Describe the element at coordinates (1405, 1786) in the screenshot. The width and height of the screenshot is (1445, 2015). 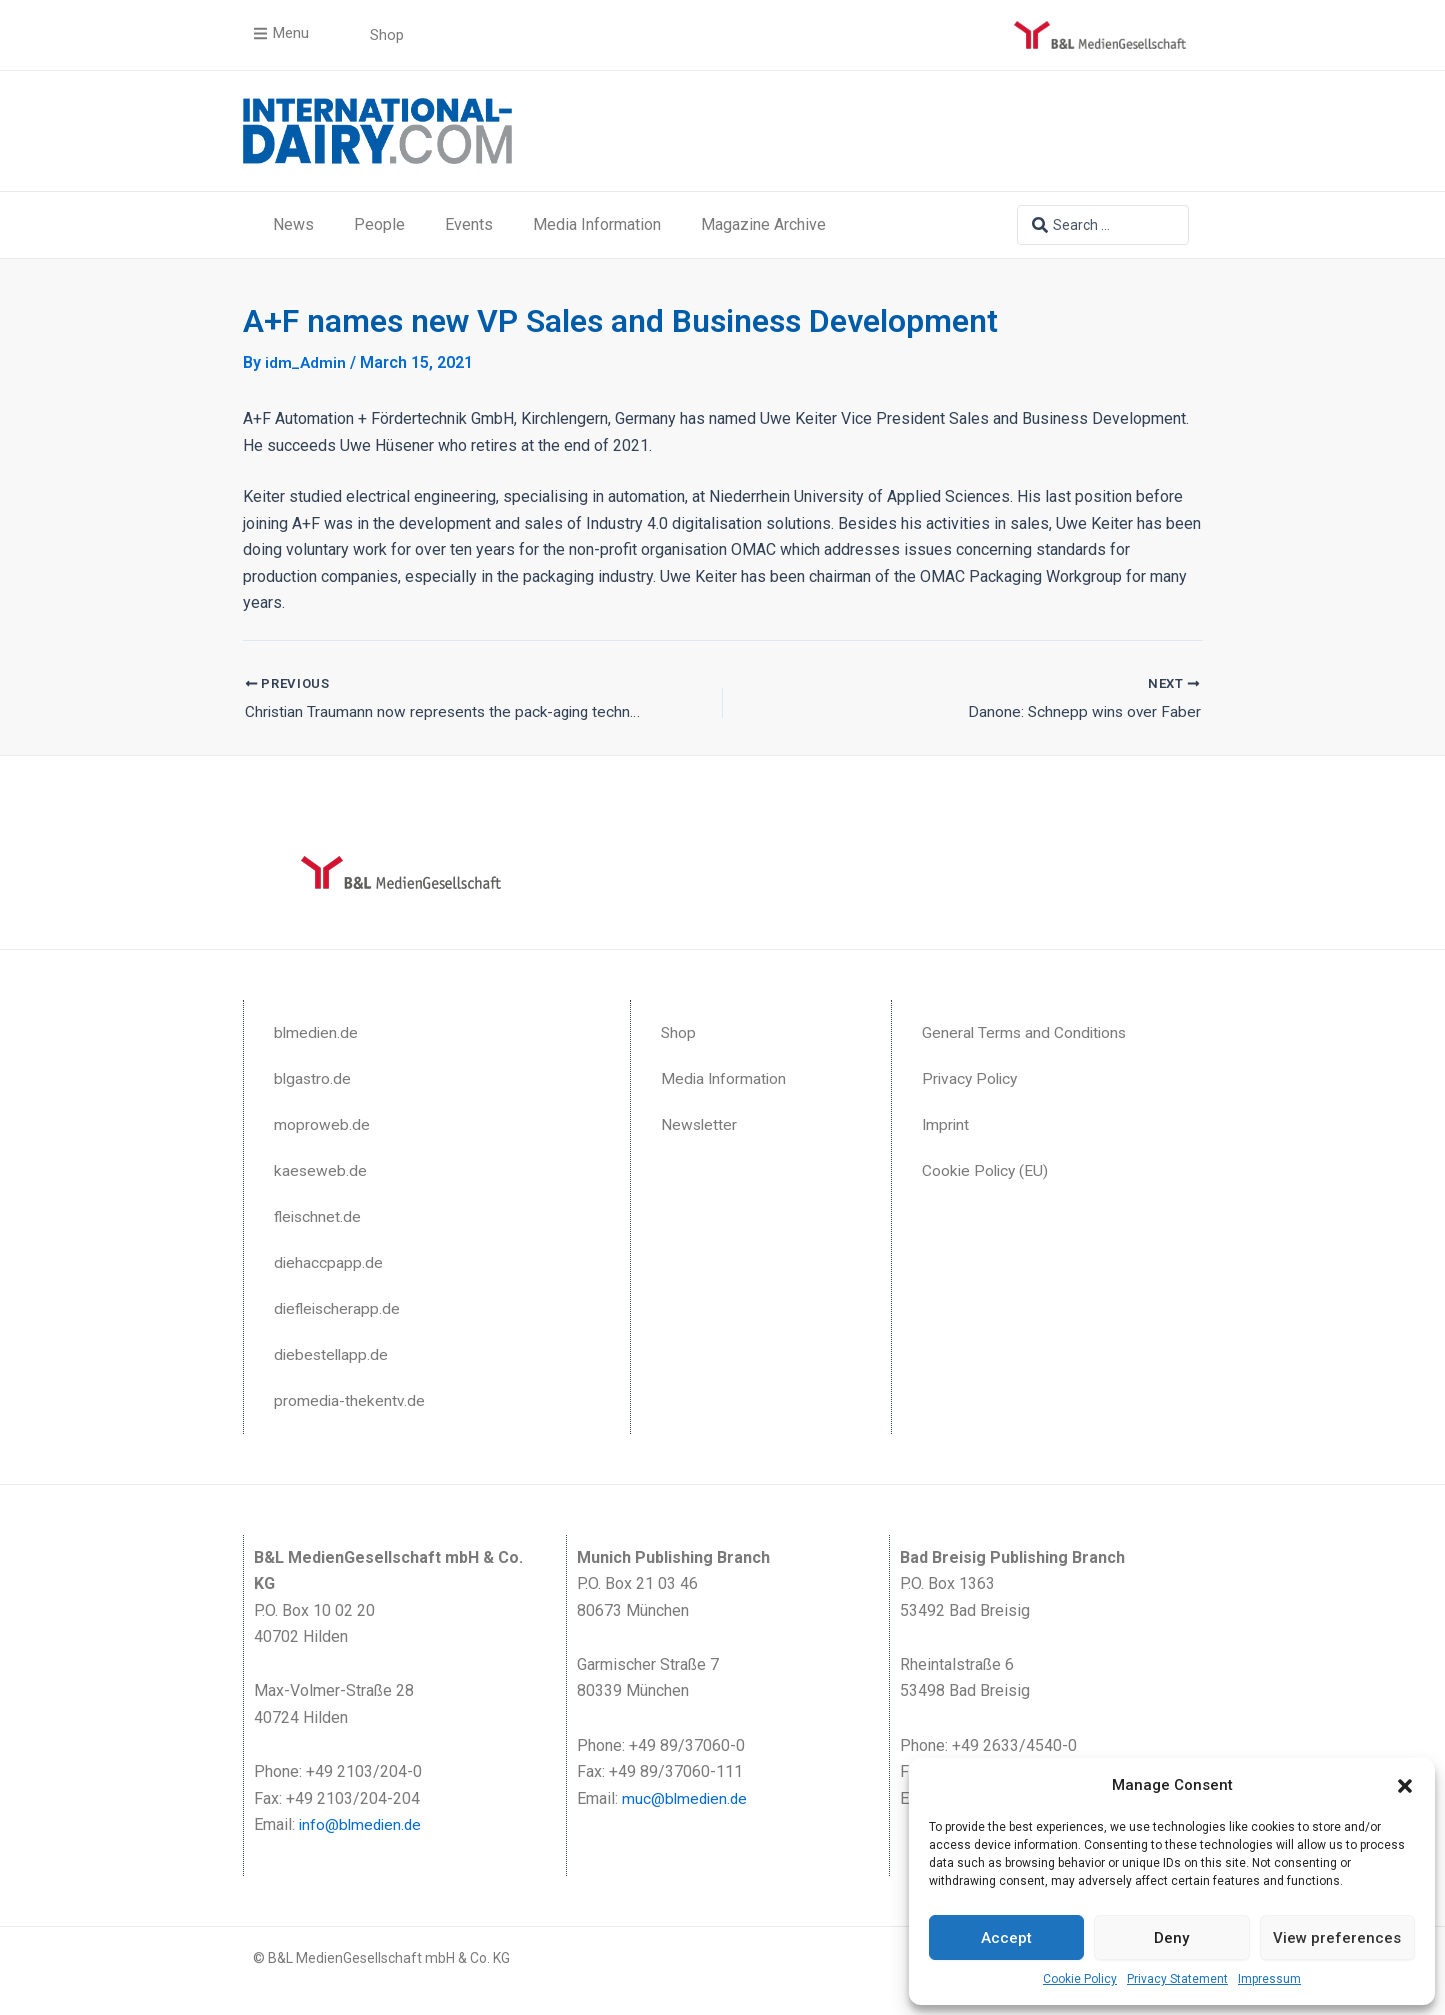
I see `[button]` at that location.